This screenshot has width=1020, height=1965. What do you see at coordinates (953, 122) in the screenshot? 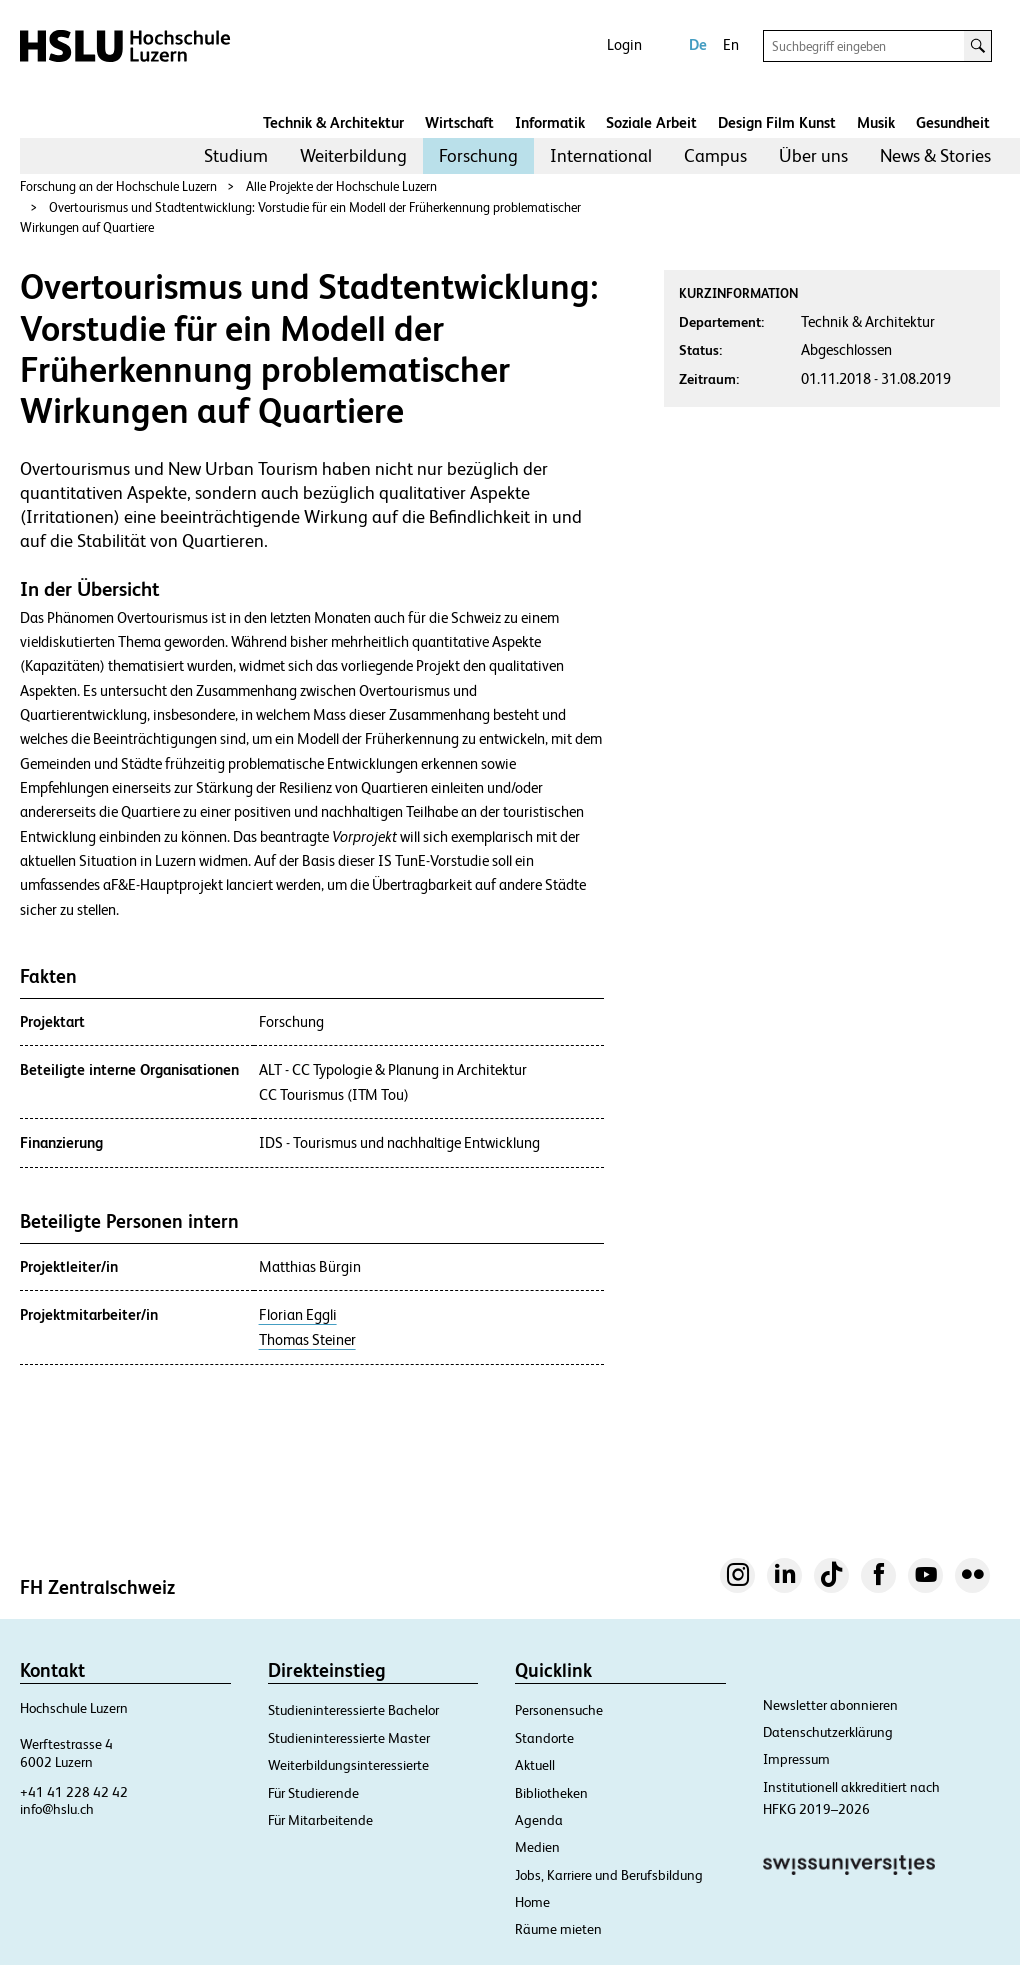
I see `Gesundheit` at bounding box center [953, 122].